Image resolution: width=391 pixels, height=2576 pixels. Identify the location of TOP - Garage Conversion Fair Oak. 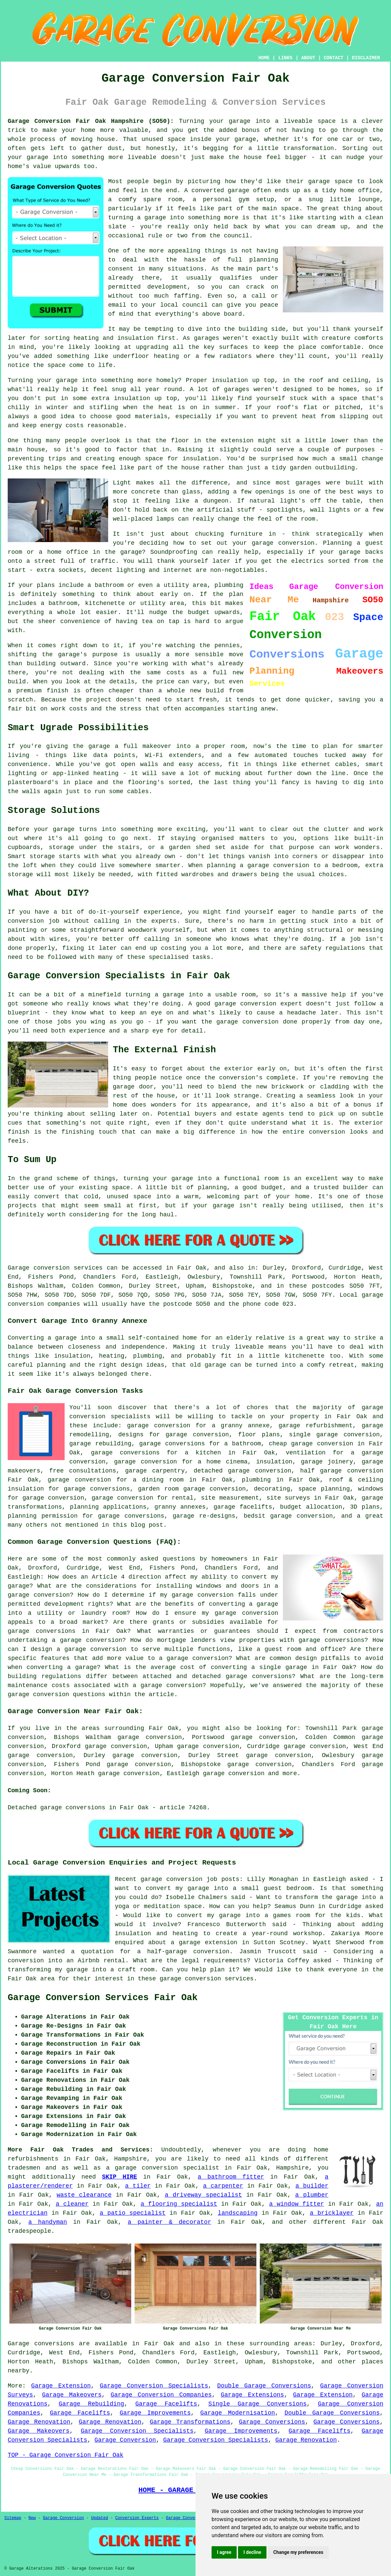
(66, 2455).